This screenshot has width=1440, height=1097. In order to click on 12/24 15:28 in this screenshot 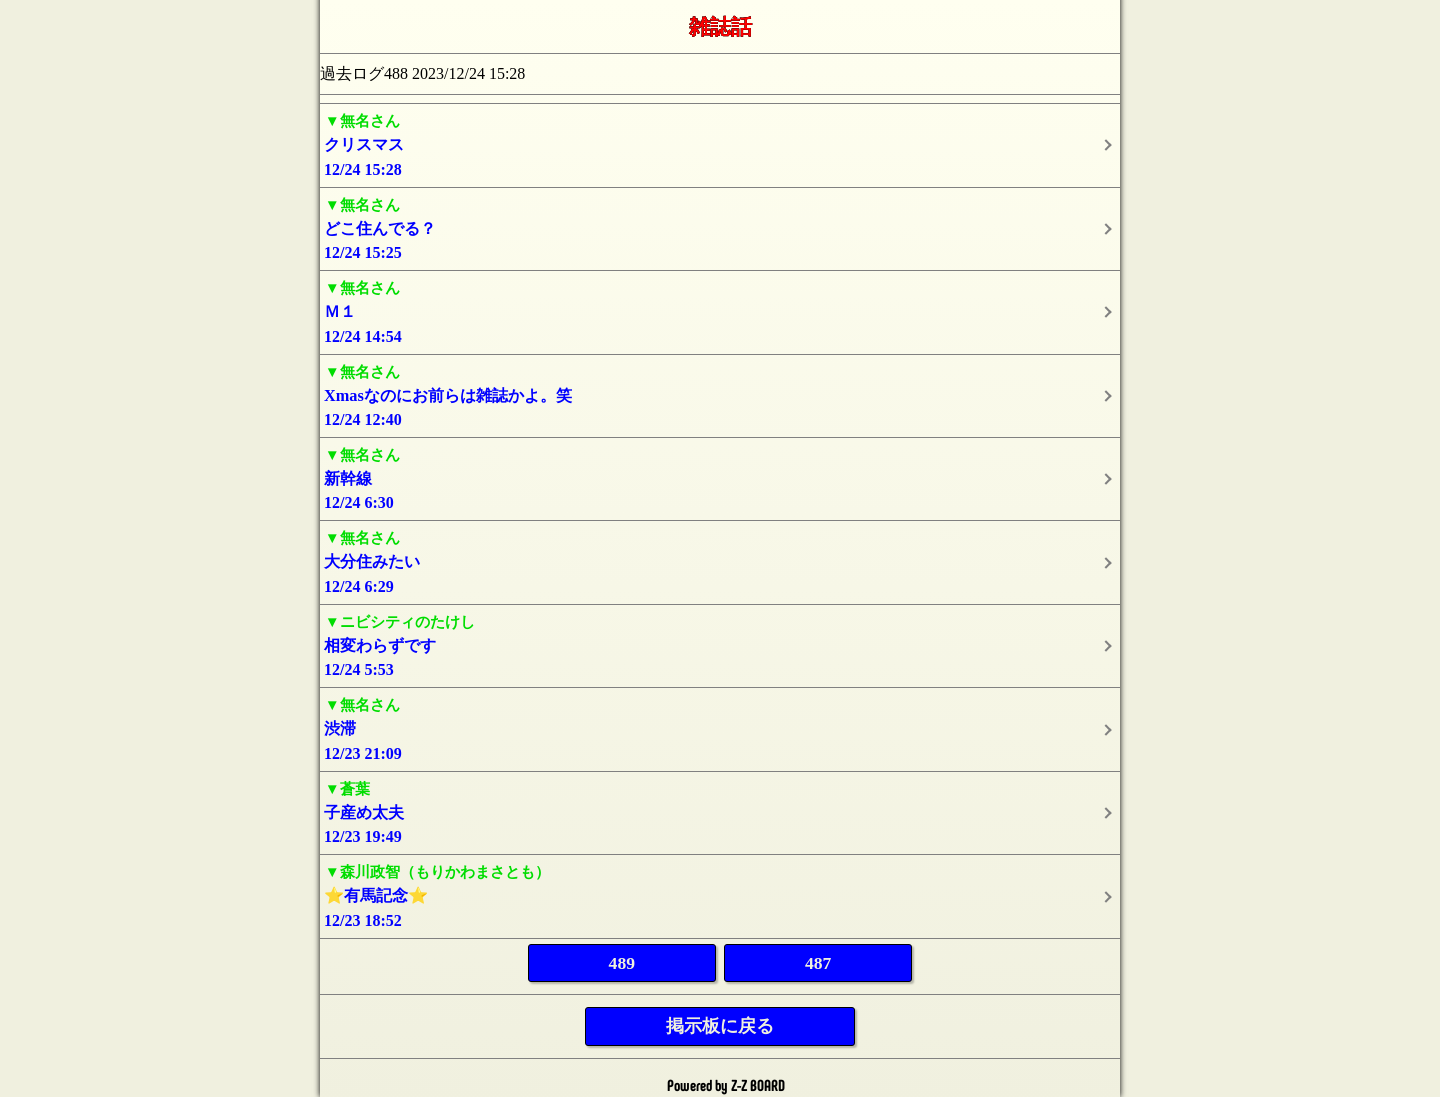, I will do `click(720, 143)`.